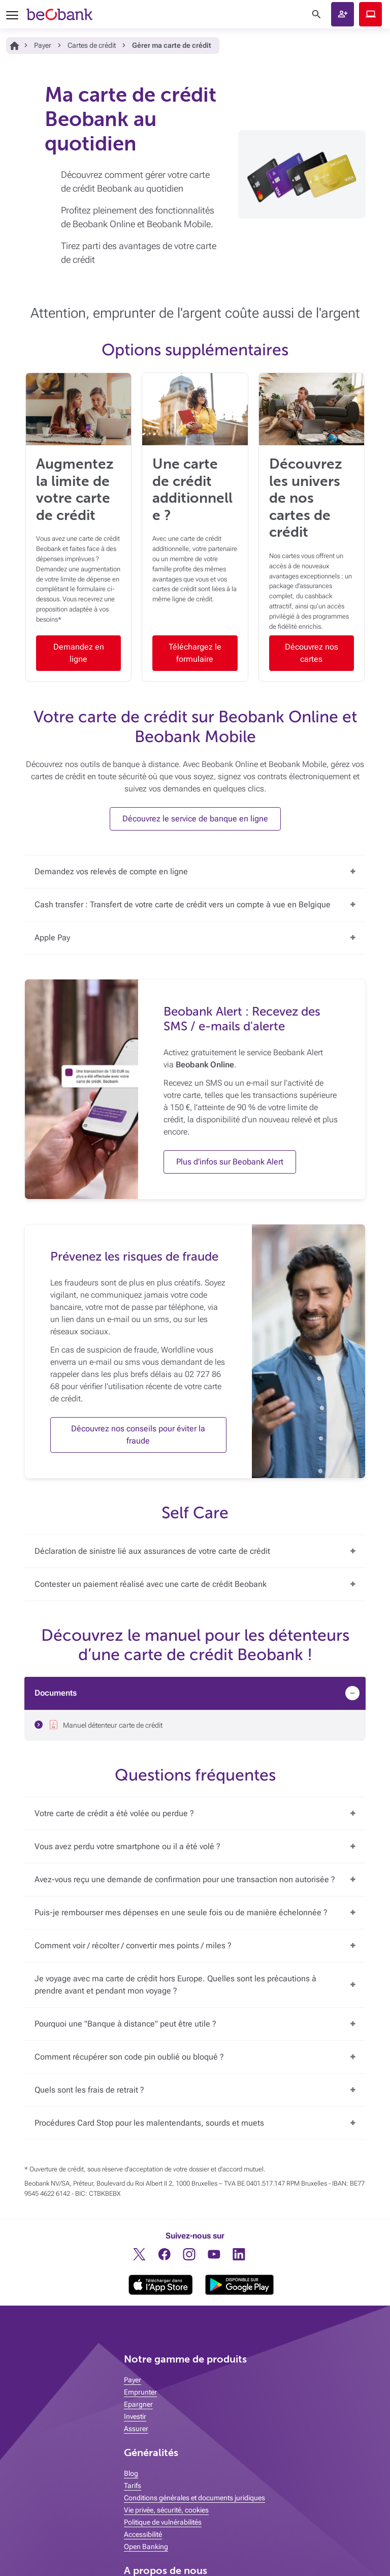 The image size is (390, 2576). Describe the element at coordinates (138, 1435) in the screenshot. I see `Découvrez nos conseils pour éviter la fraude` at that location.